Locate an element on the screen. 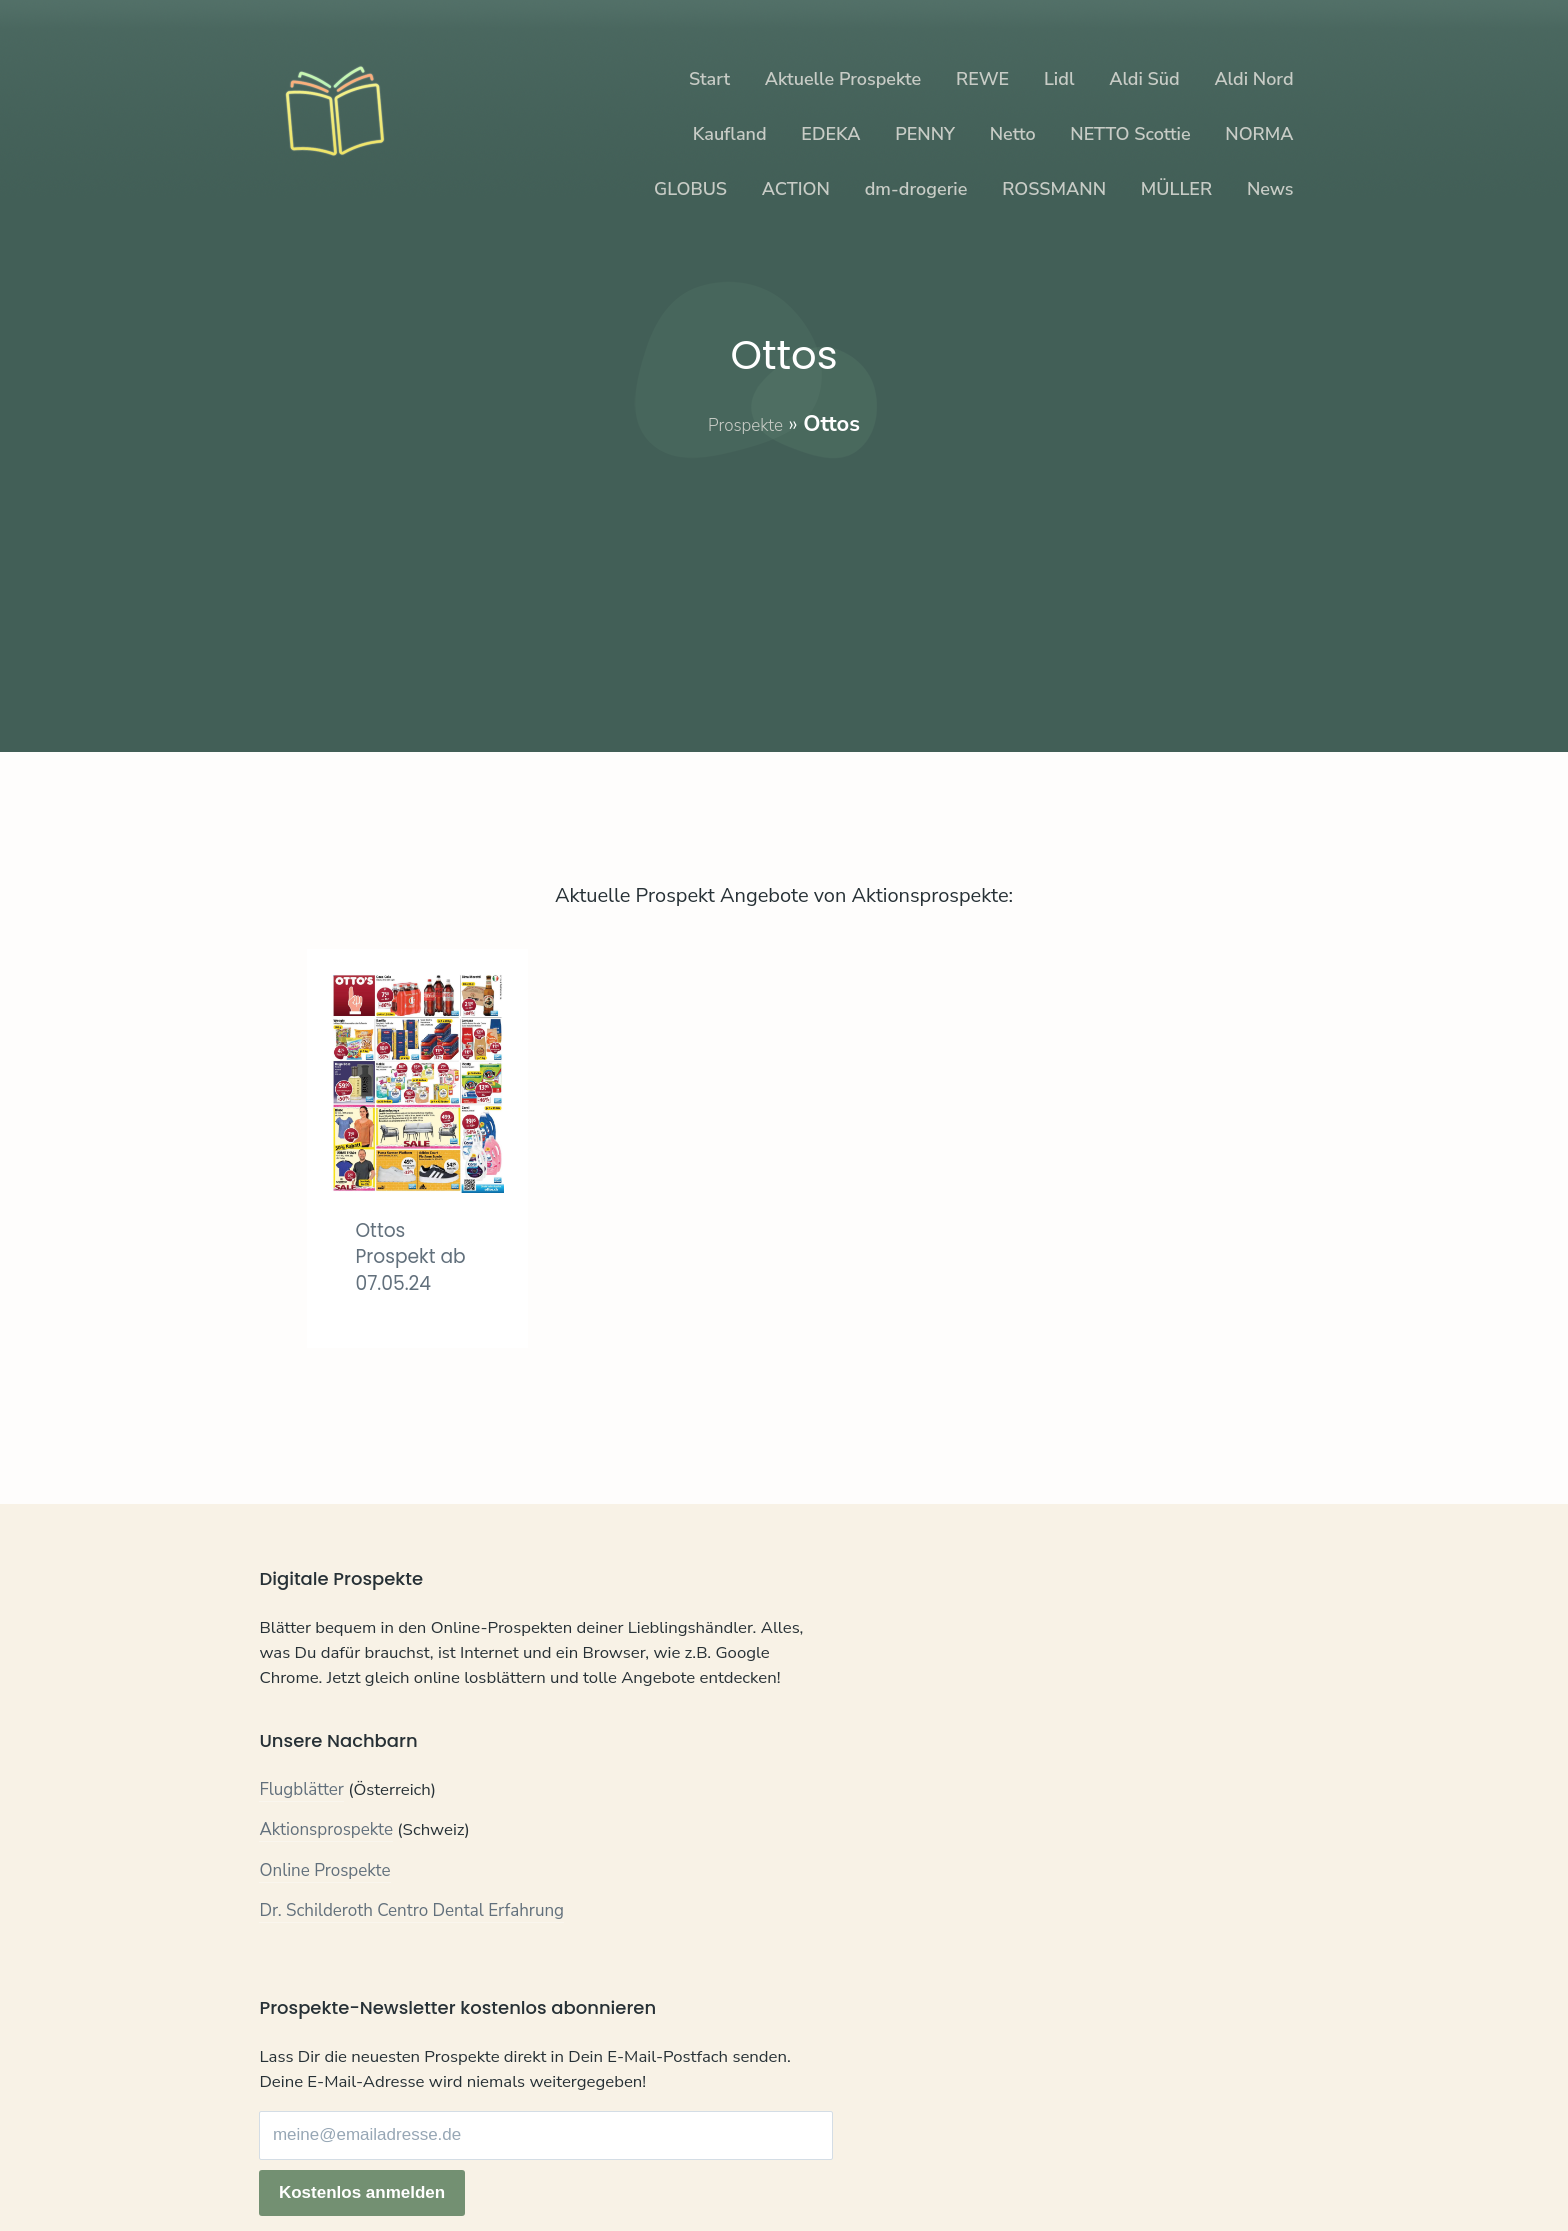  Aktuelle Prospekte is located at coordinates (843, 79).